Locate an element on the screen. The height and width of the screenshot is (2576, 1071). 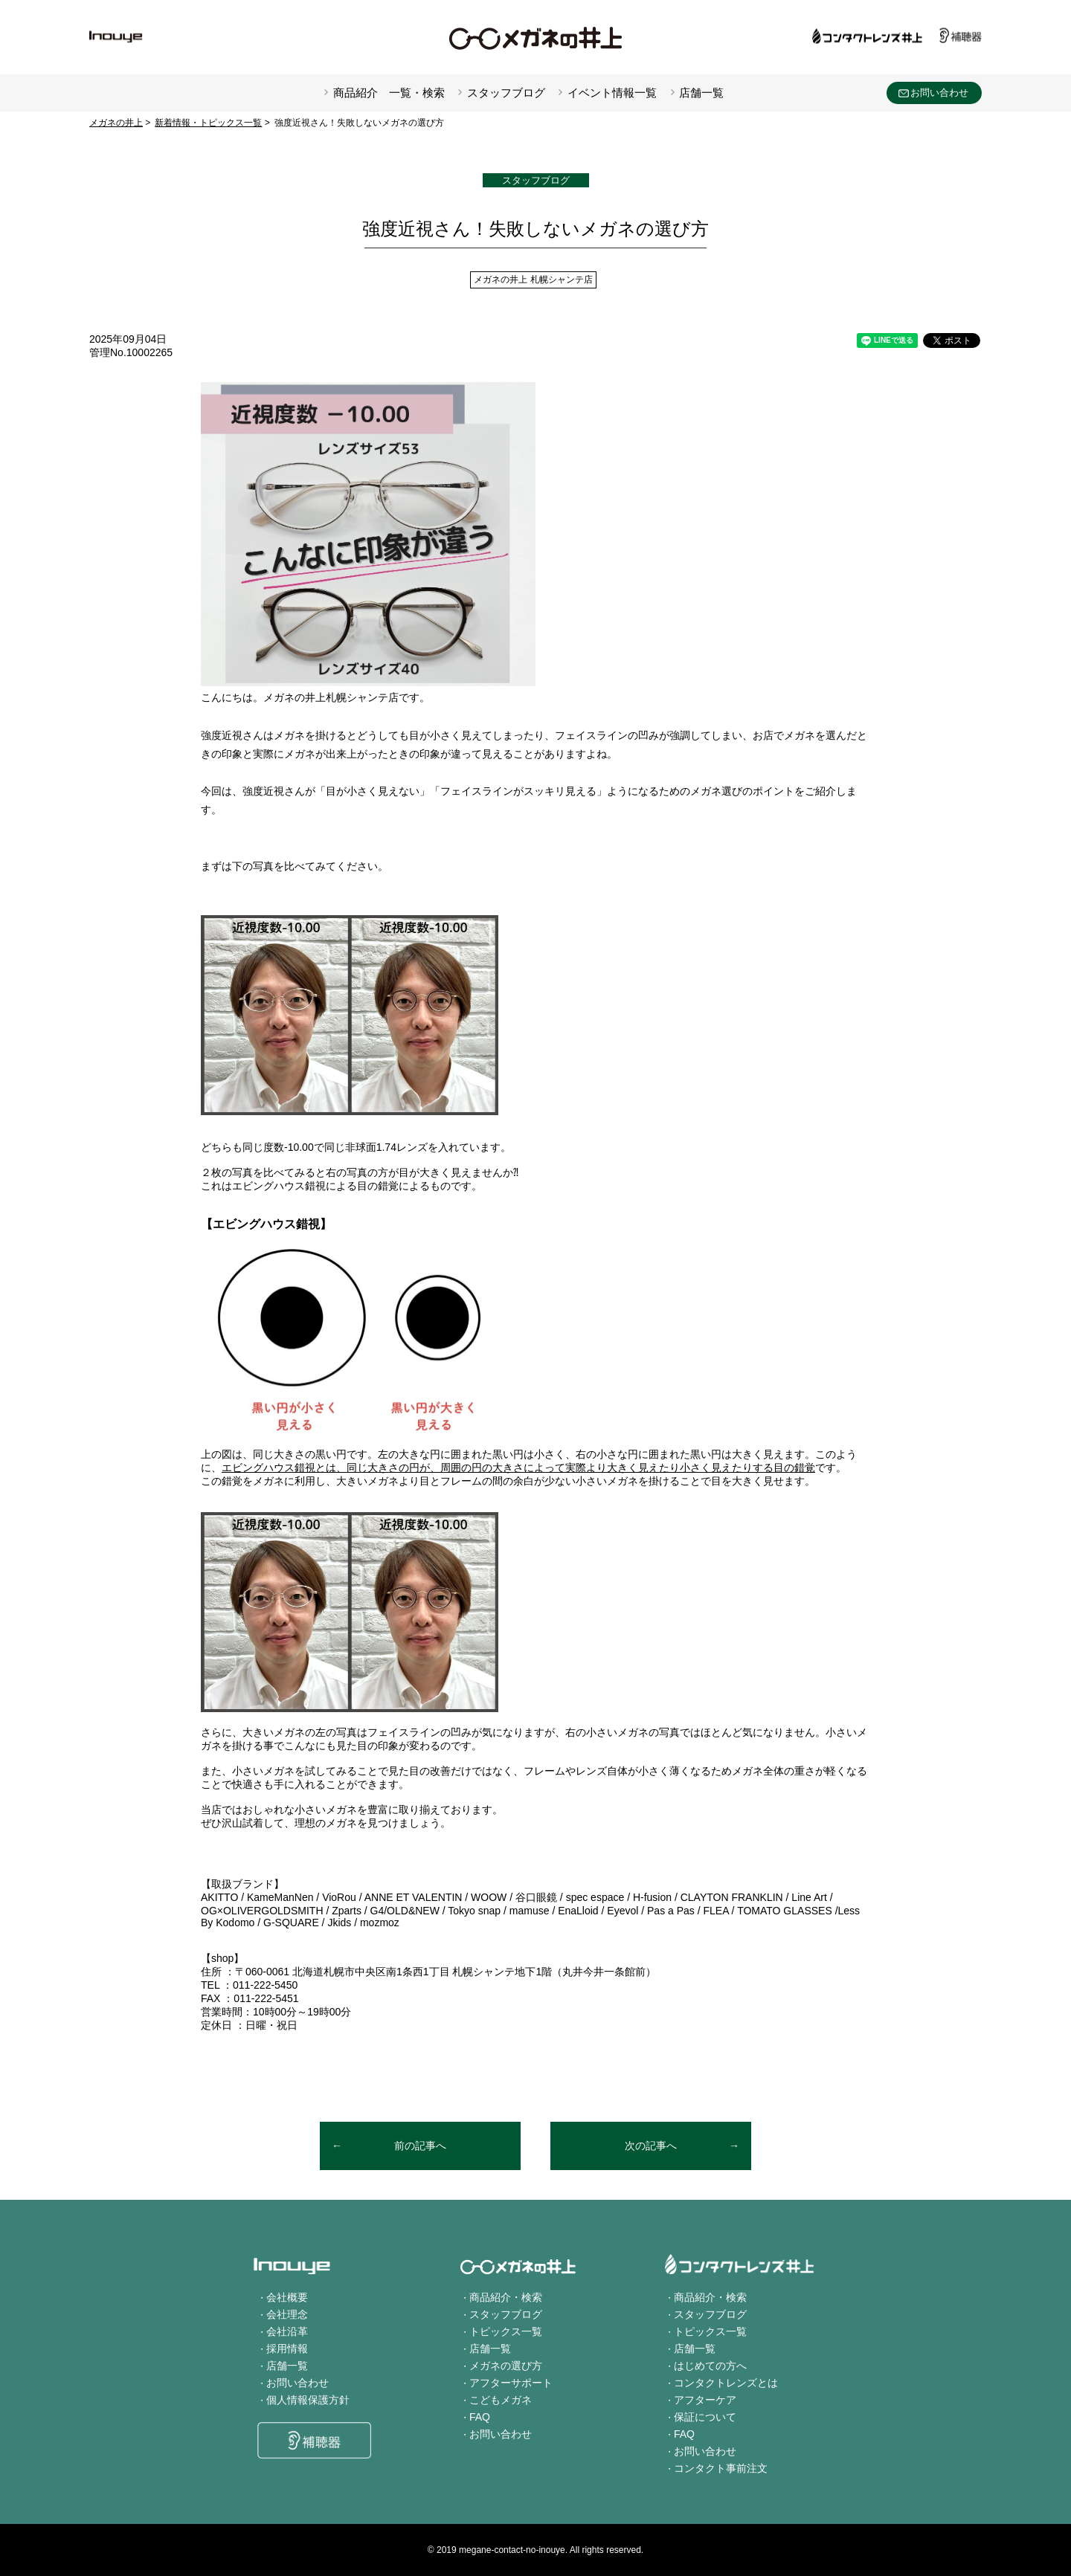
FAQ is located at coordinates (479, 2417).